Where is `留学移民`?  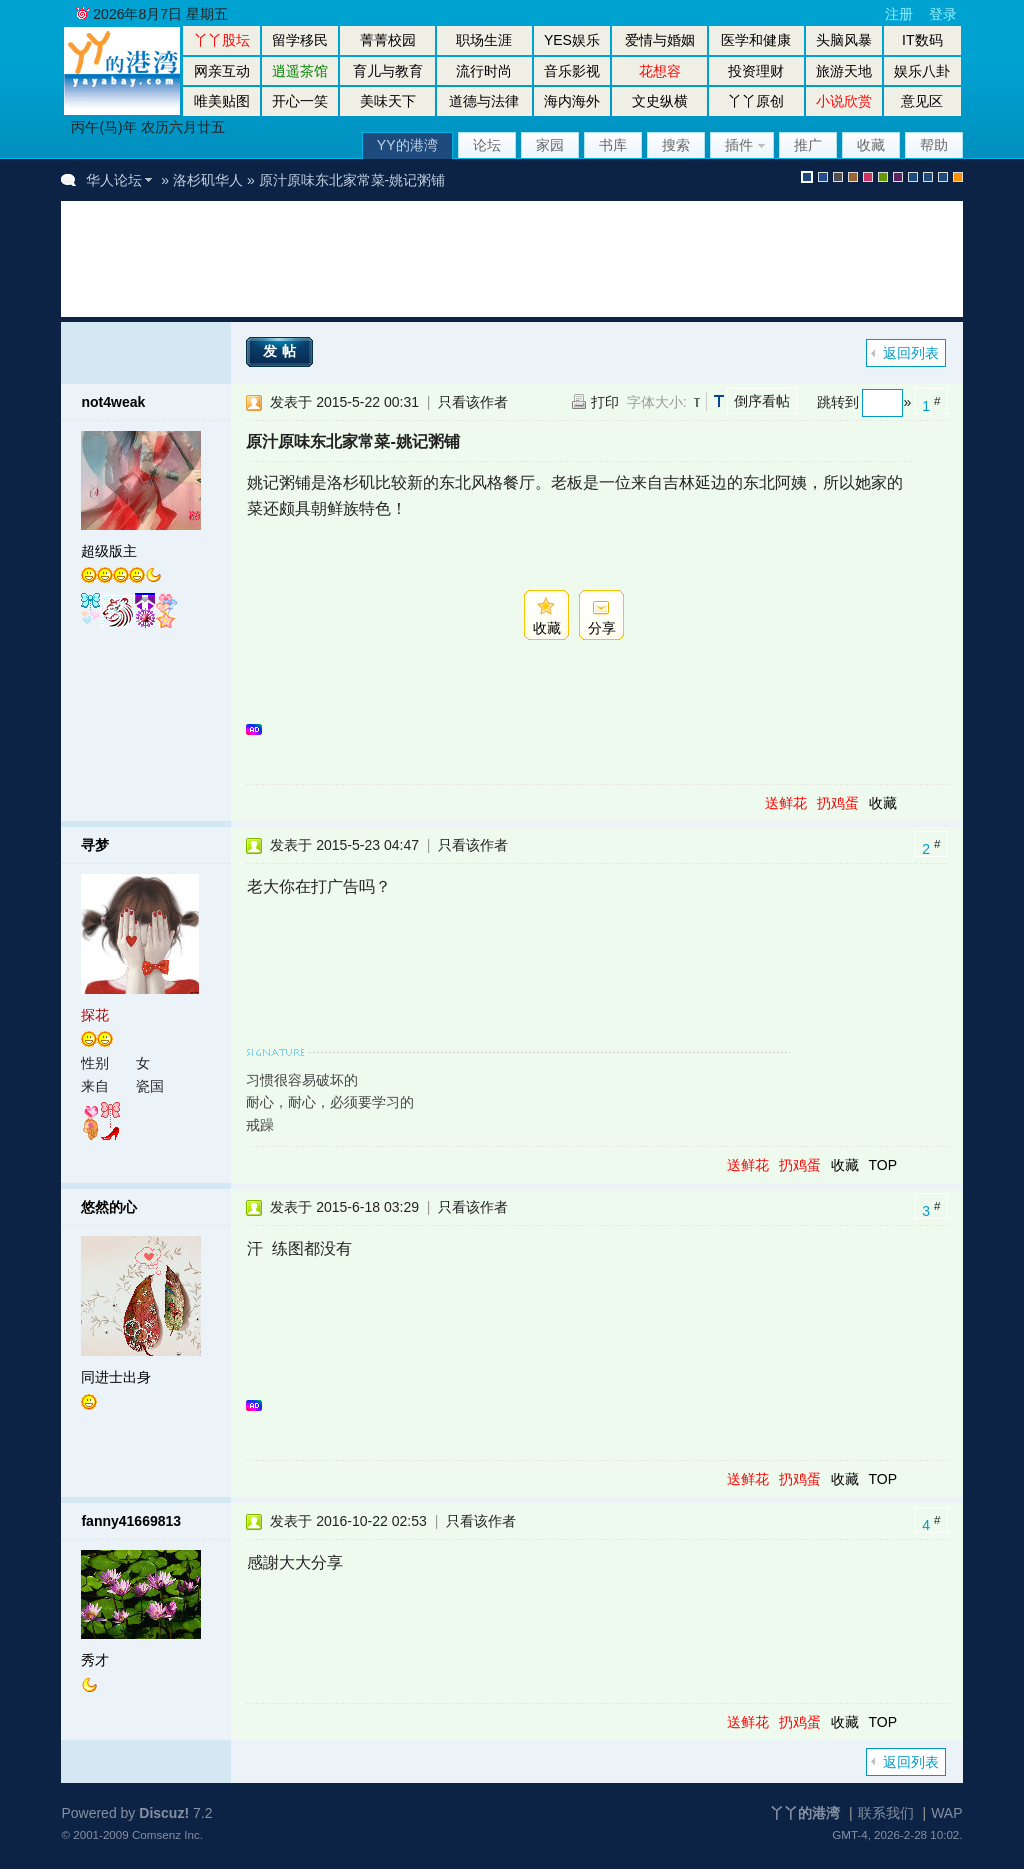
留学移民 is located at coordinates (300, 40).